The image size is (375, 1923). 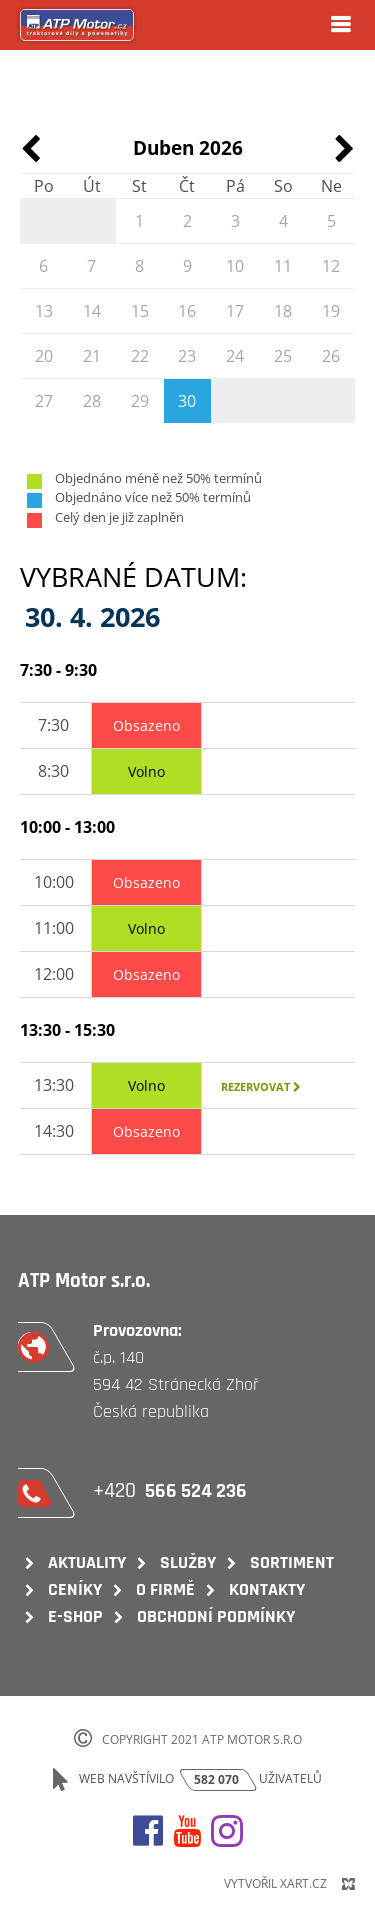 What do you see at coordinates (188, 1562) in the screenshot?
I see `Služby` at bounding box center [188, 1562].